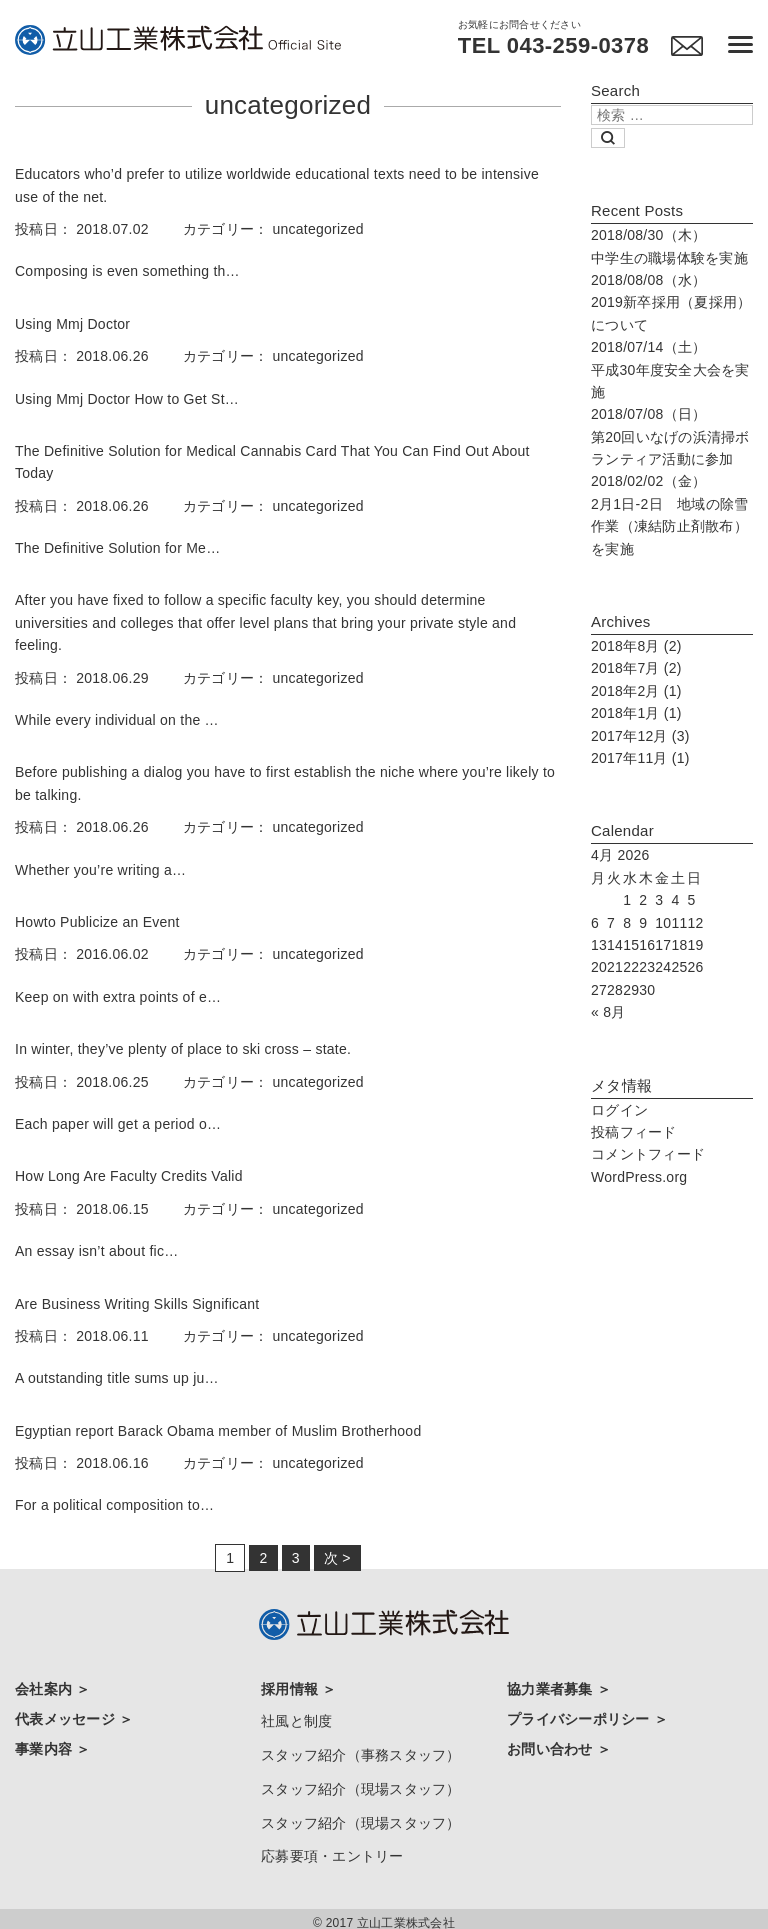 This screenshot has height=1929, width=768. Describe the element at coordinates (636, 646) in the screenshot. I see `2018年8月 (2)` at that location.